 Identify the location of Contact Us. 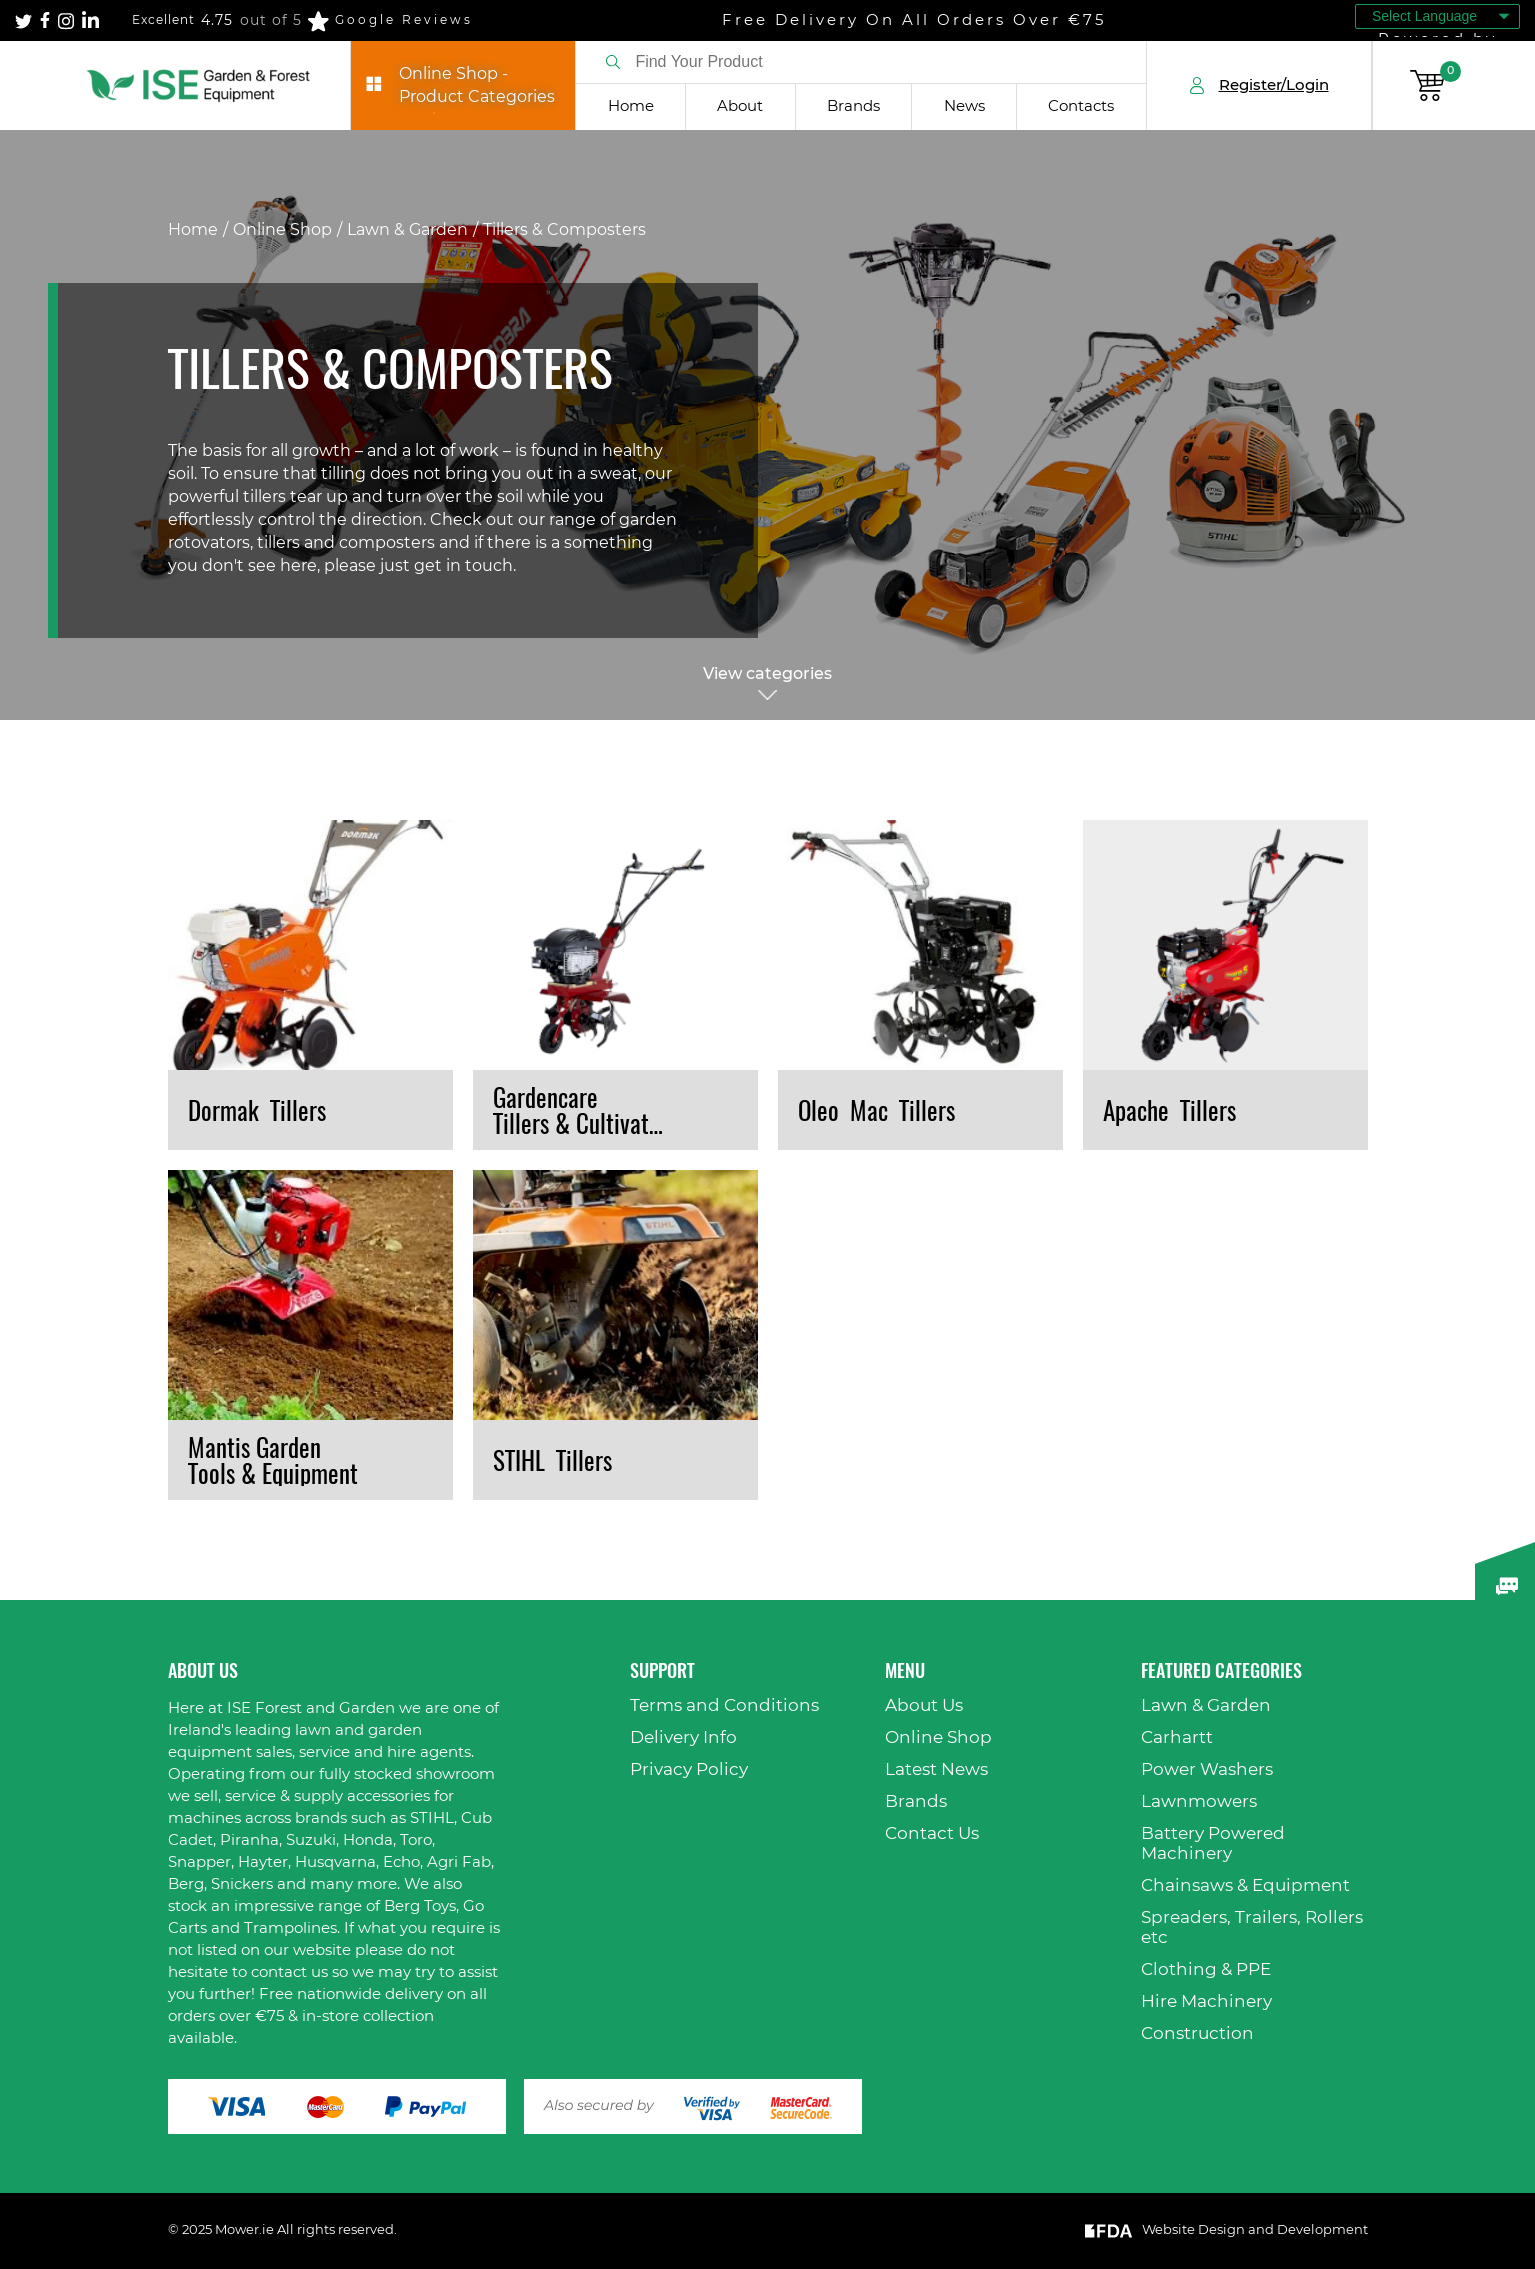
(932, 1833).